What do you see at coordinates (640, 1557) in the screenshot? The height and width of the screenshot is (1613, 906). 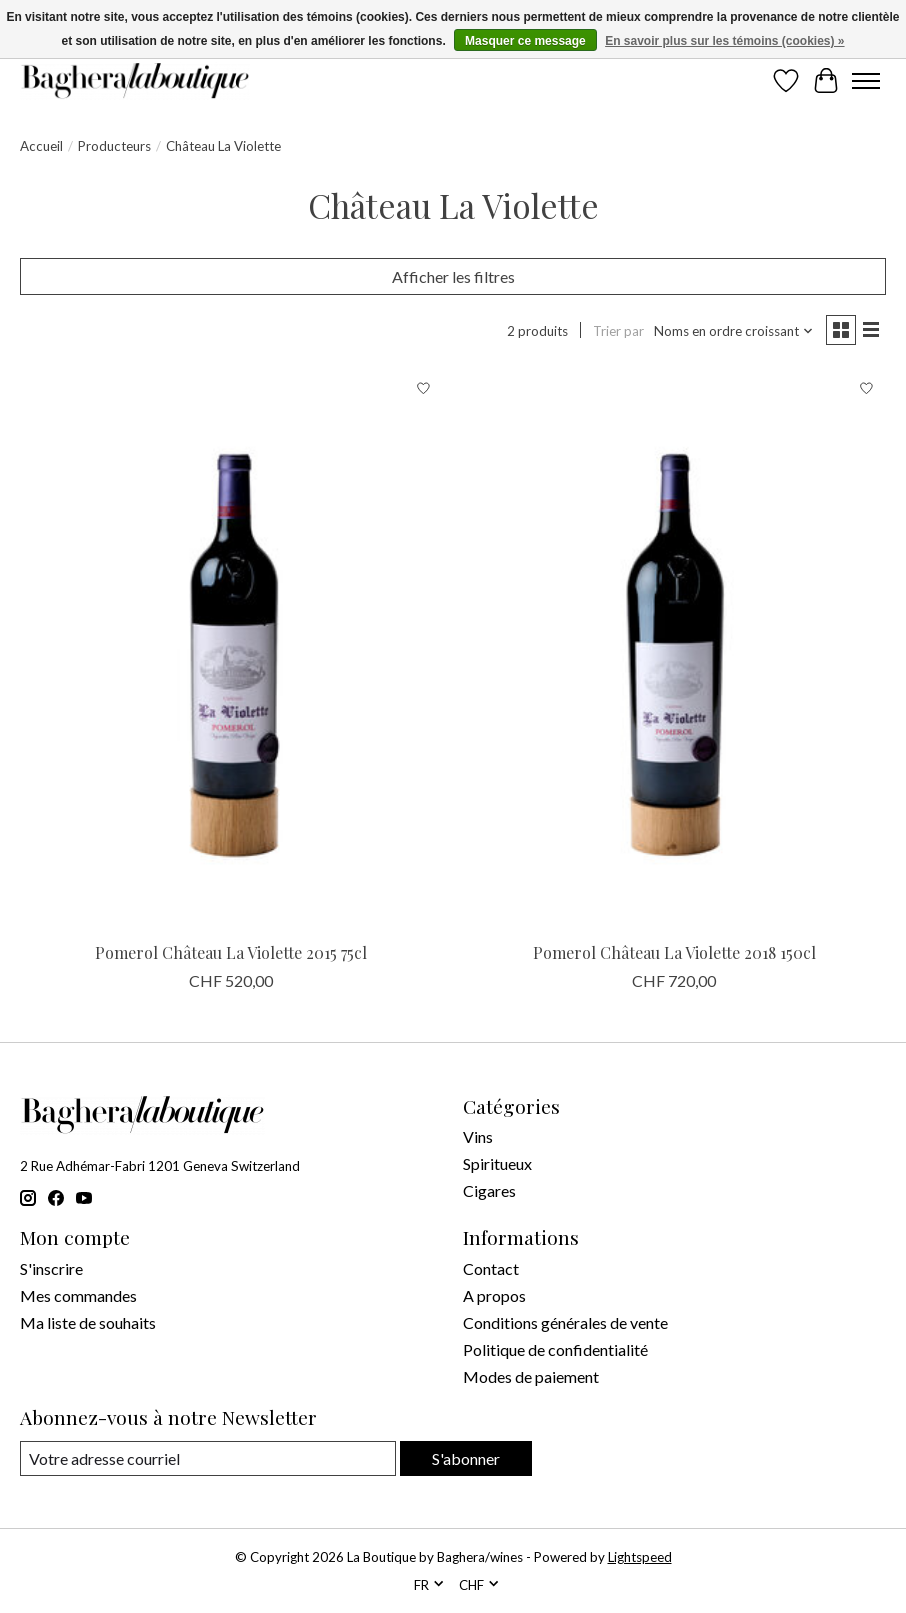 I see `Lightspeed [Powered by Lightspeed]` at bounding box center [640, 1557].